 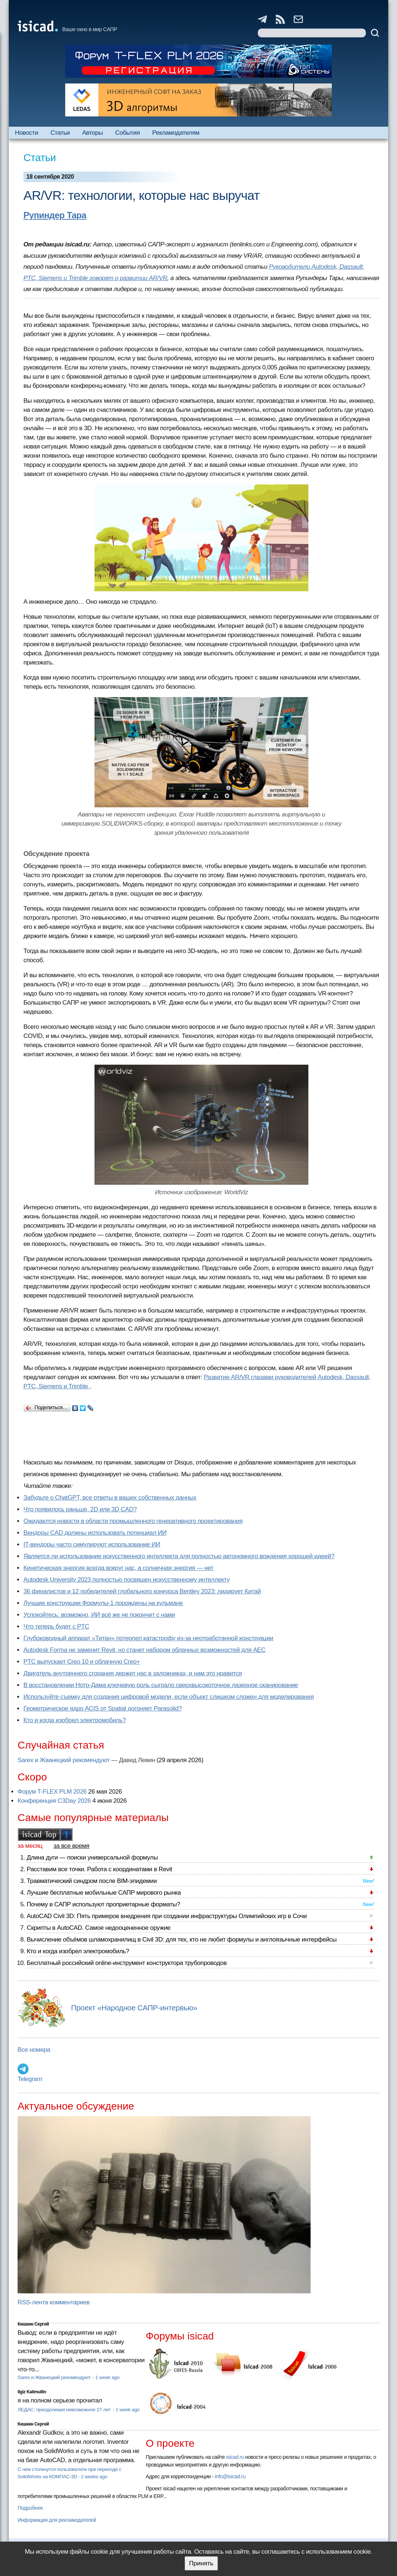 I want to click on Двигатель внутреннего сгорания держит нас в заложниках, и нам это нравится, so click(x=132, y=1673).